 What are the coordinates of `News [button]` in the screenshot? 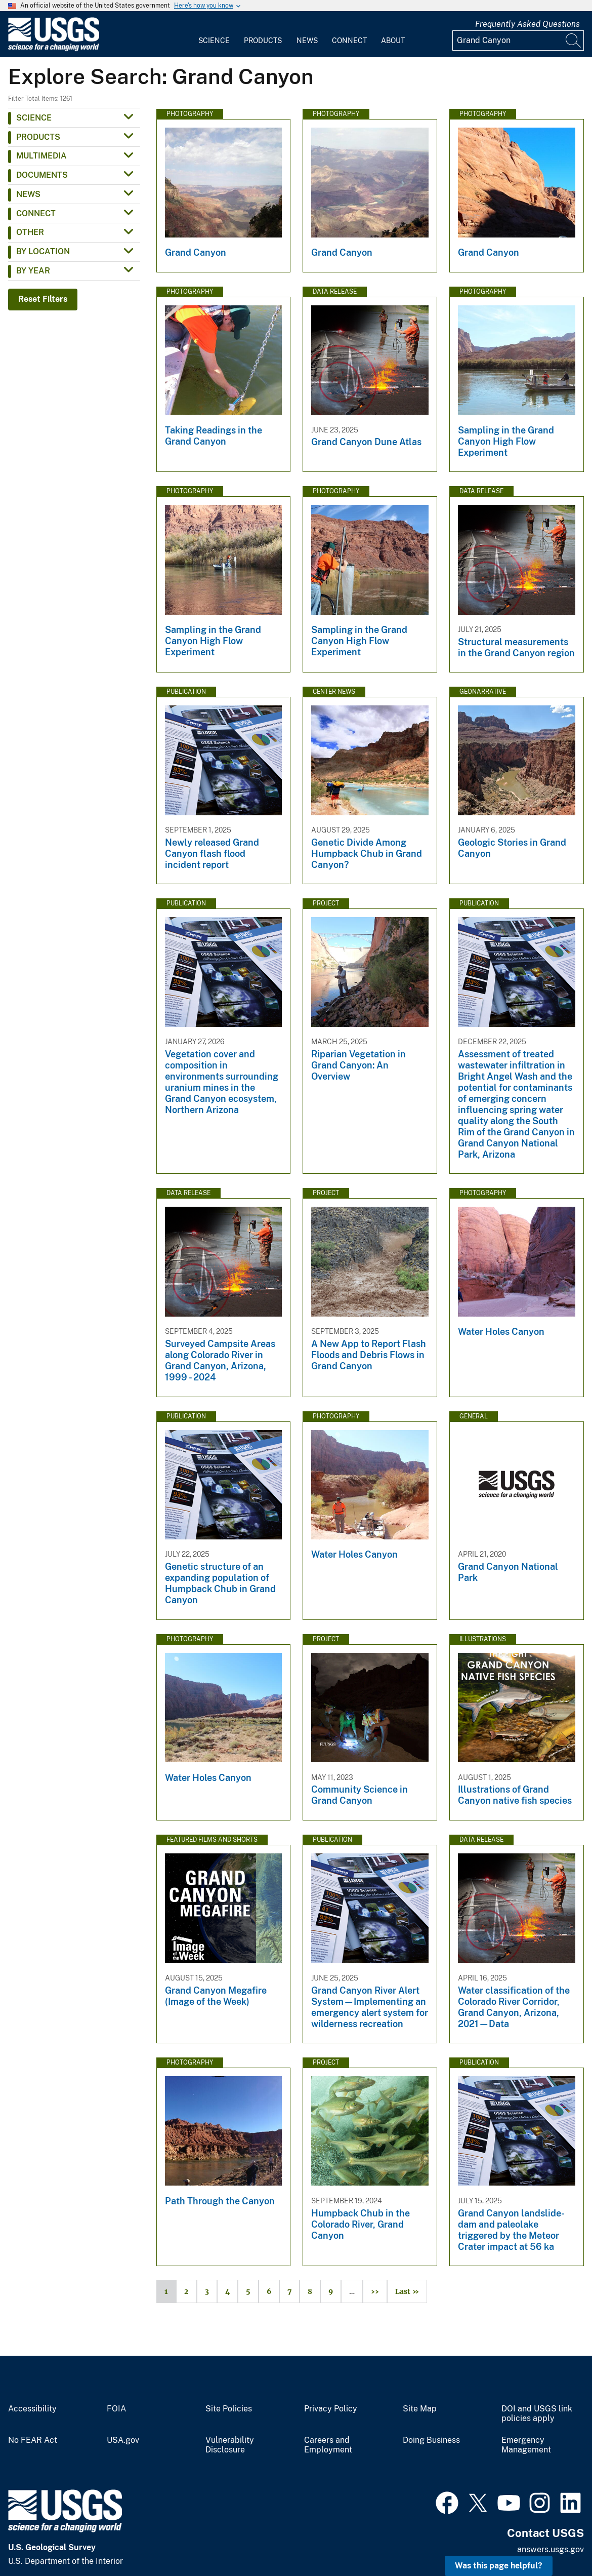 It's located at (28, 194).